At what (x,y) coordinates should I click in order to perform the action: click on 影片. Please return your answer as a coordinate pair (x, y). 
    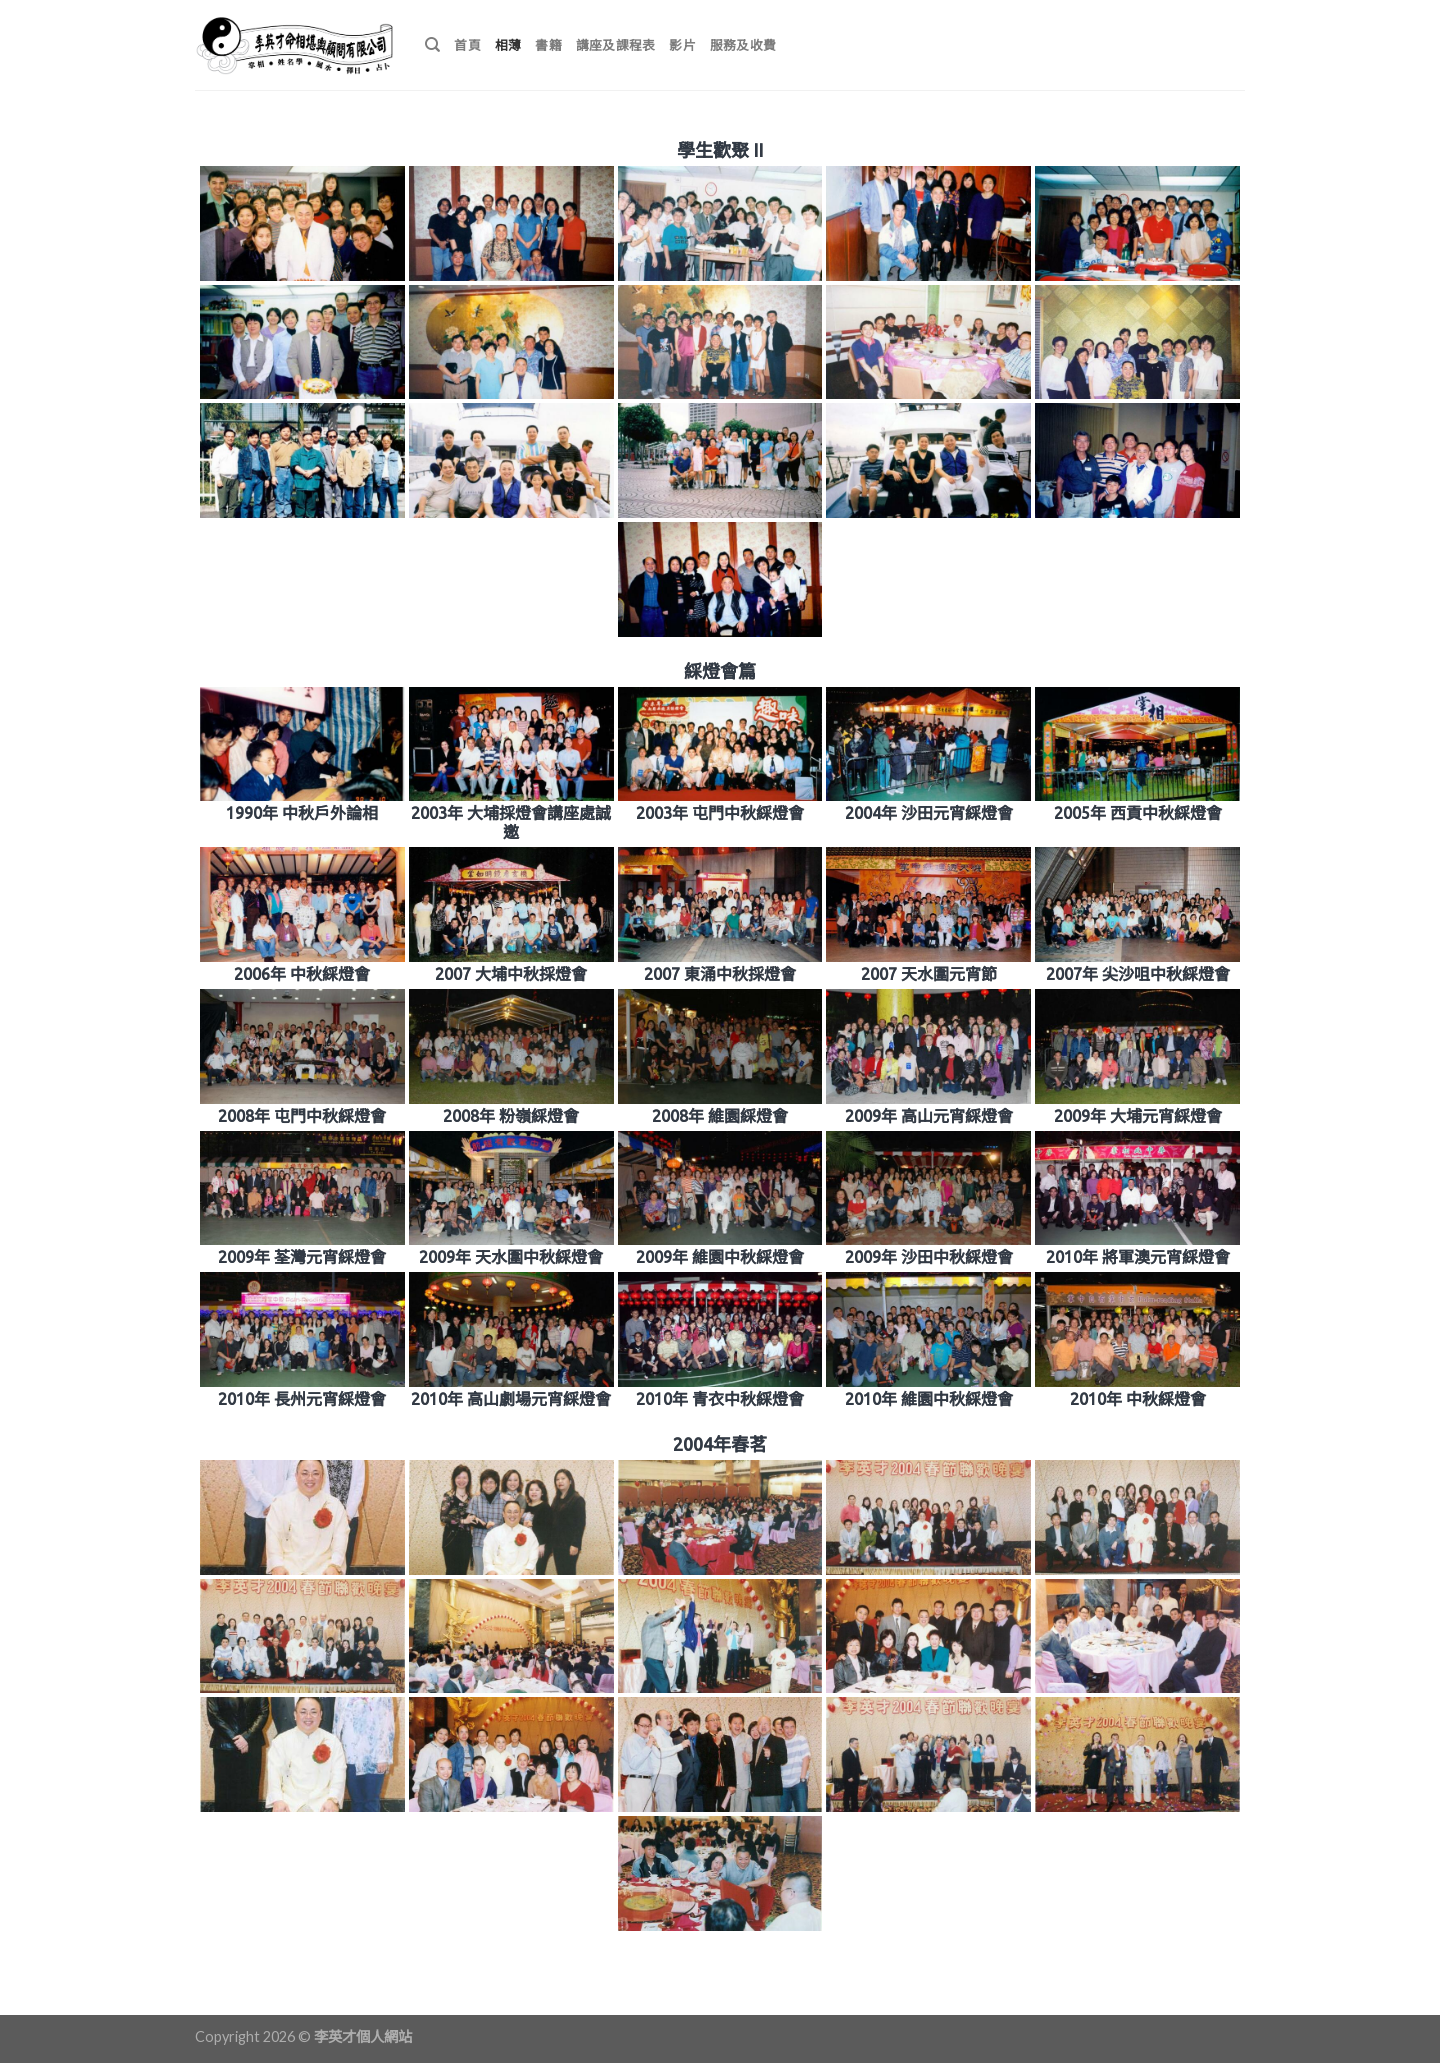
    Looking at the image, I should click on (682, 45).